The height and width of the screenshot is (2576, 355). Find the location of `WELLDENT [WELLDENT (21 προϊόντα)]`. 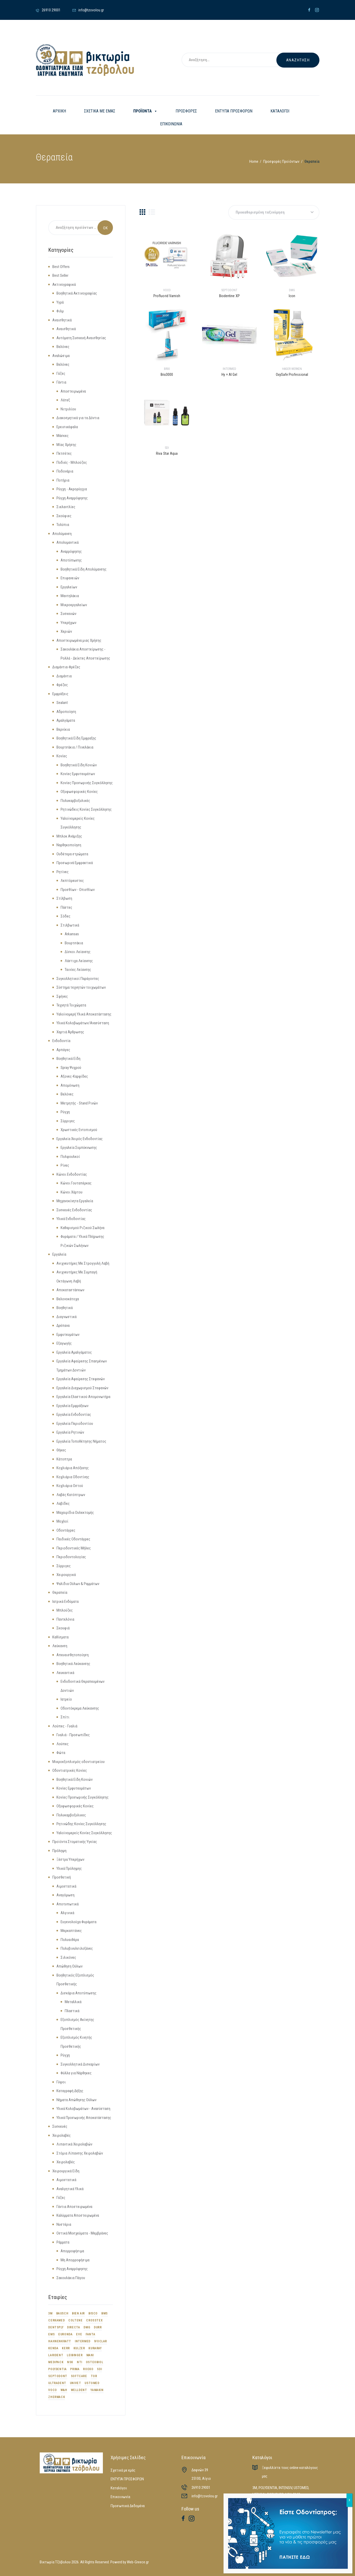

WELLDENT [WELLDENT (21 προϊόντα)] is located at coordinates (79, 2390).